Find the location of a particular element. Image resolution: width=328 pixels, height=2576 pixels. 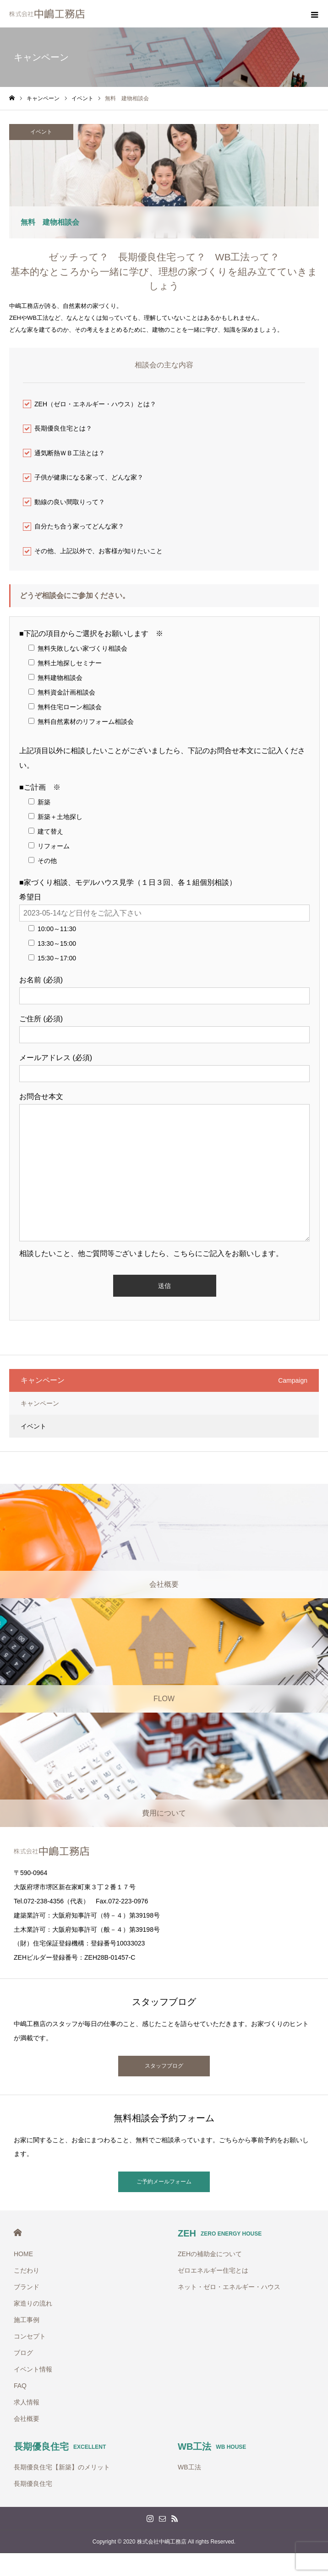

ZEHの補助金について is located at coordinates (210, 2254).